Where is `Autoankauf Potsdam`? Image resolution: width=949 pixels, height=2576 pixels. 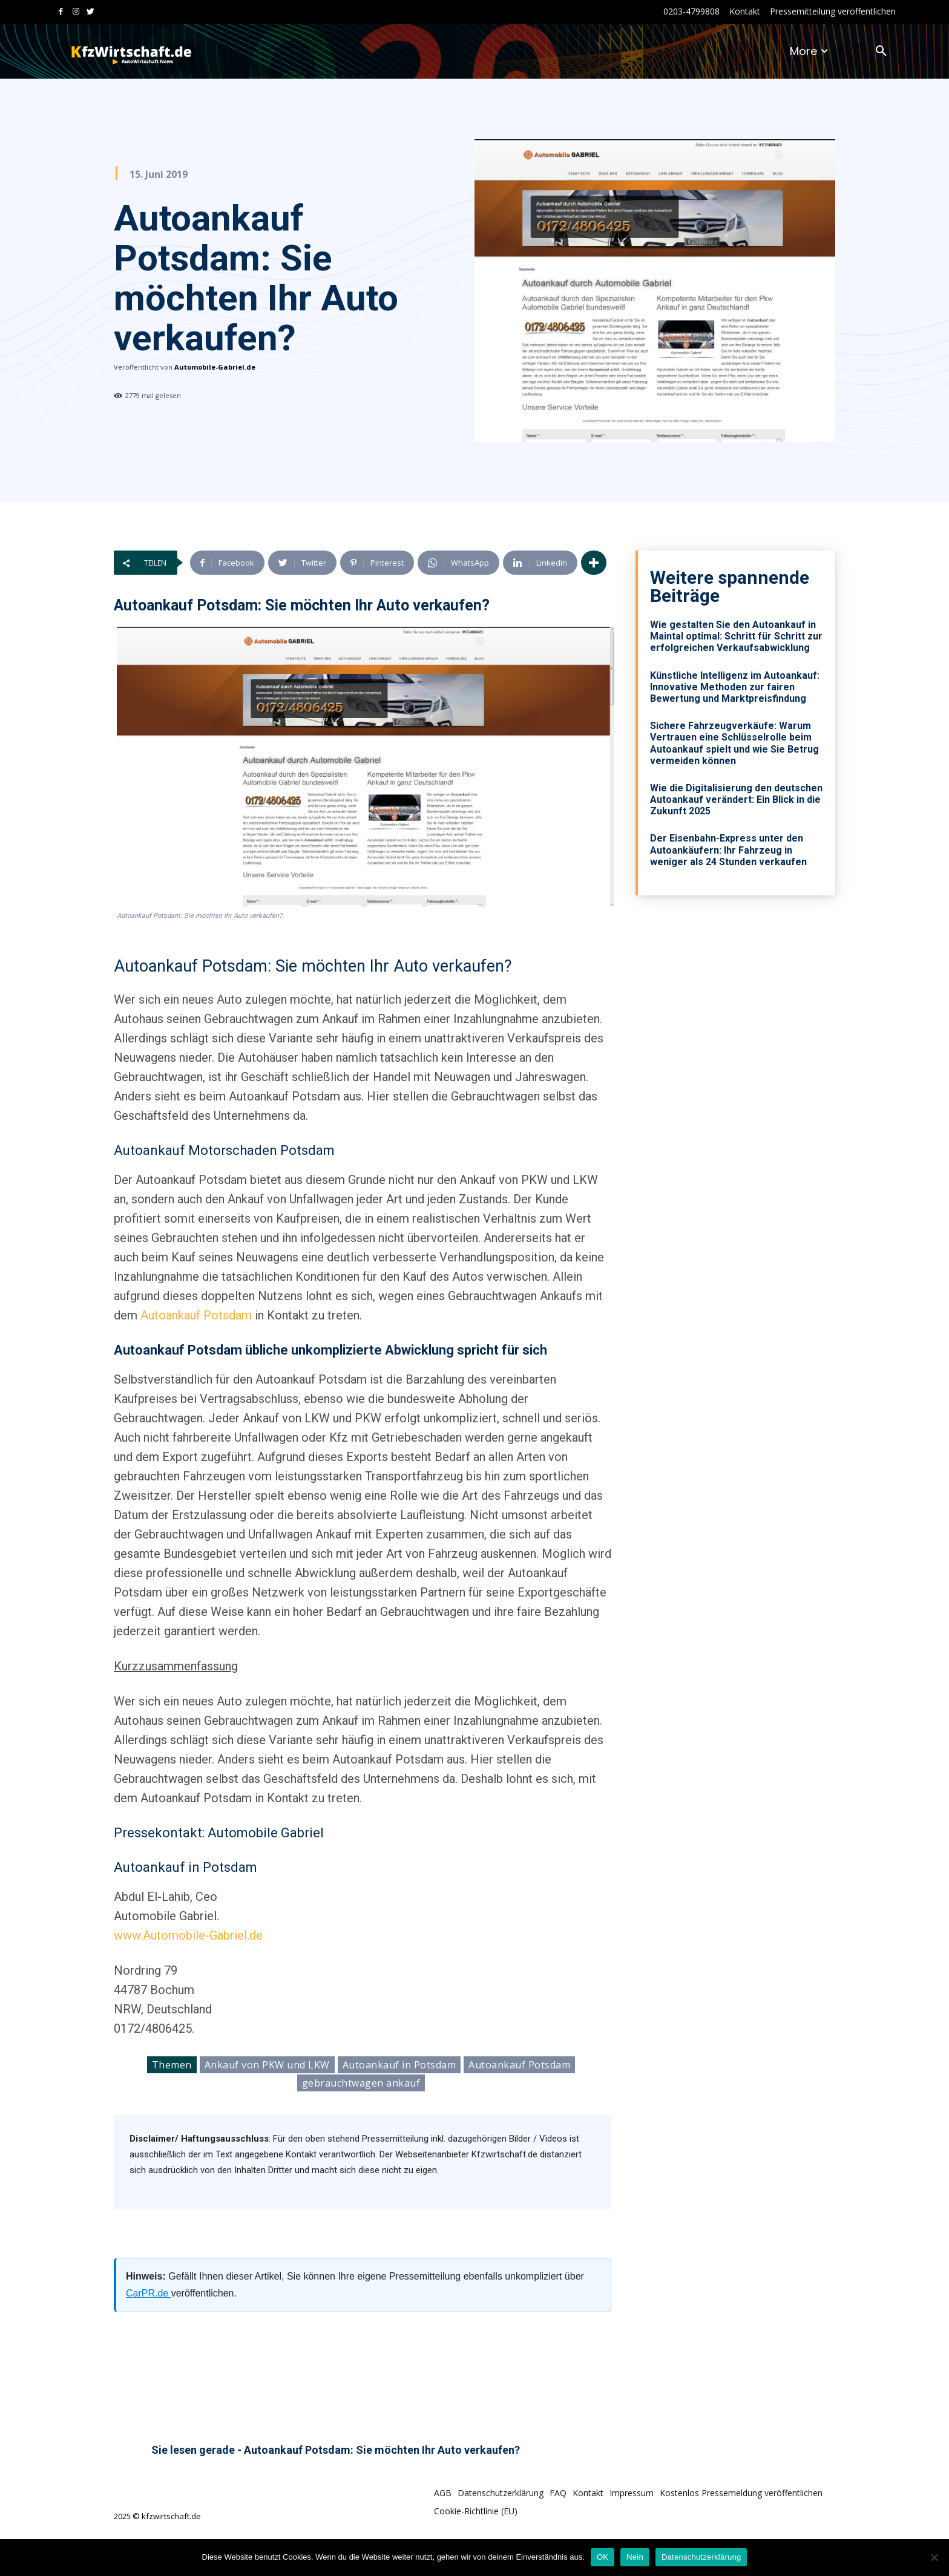
Autoankauf Potsdam is located at coordinates (196, 1315).